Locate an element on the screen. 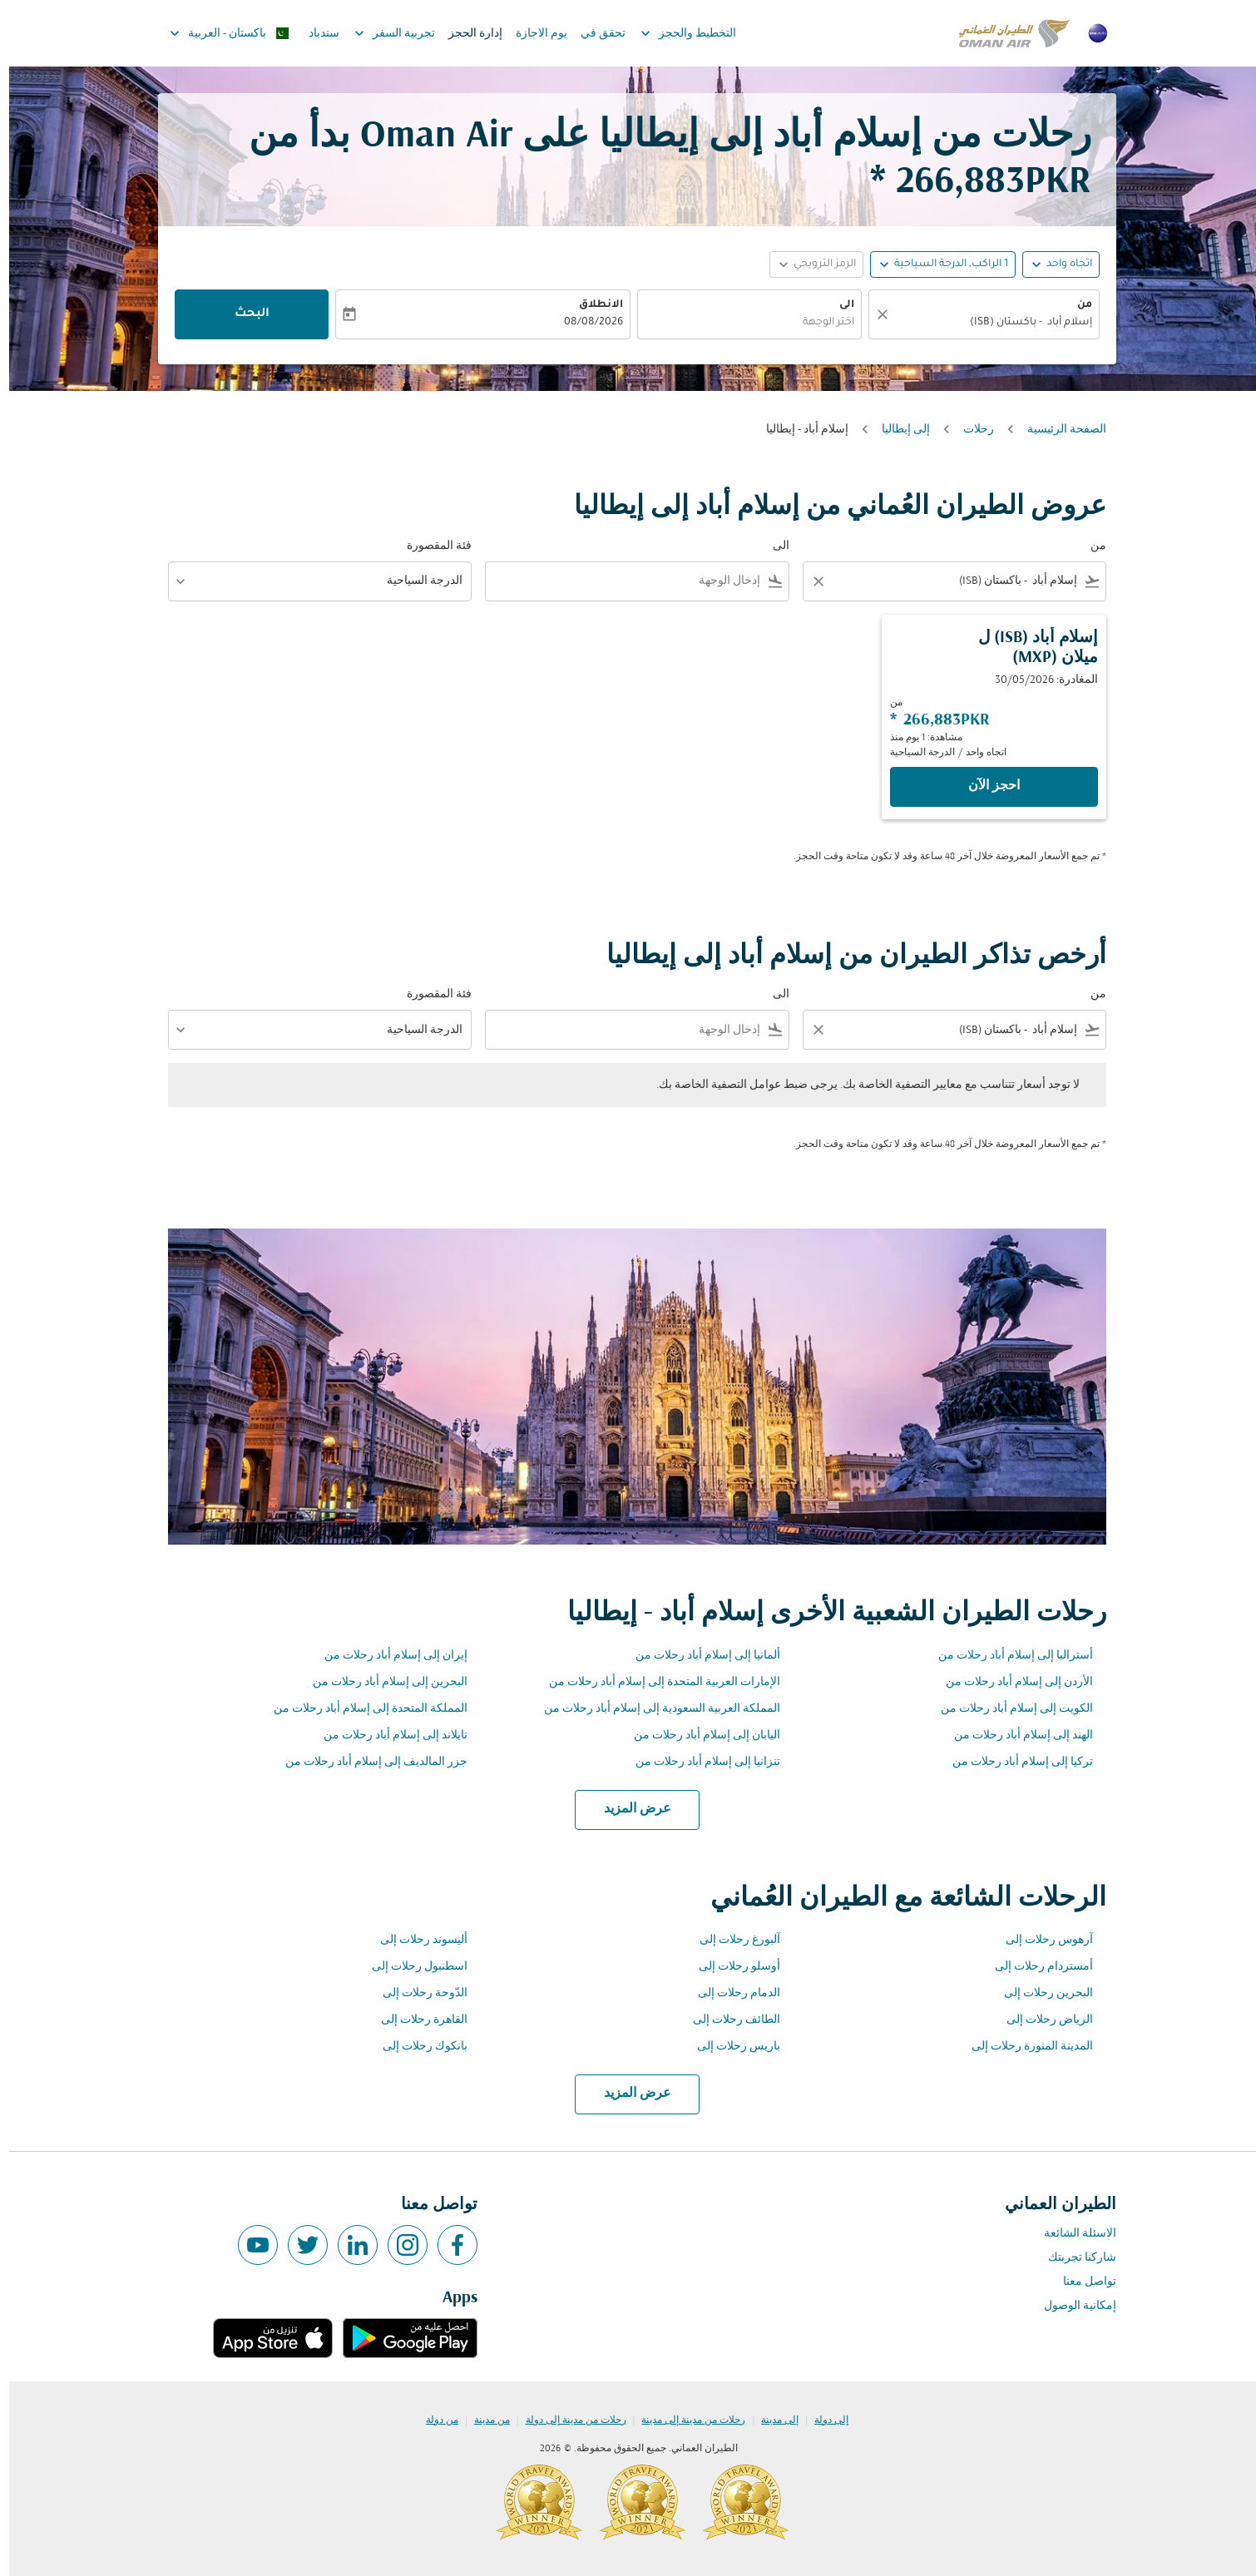 The image size is (1256, 2576). سندباد is located at coordinates (314, 33).